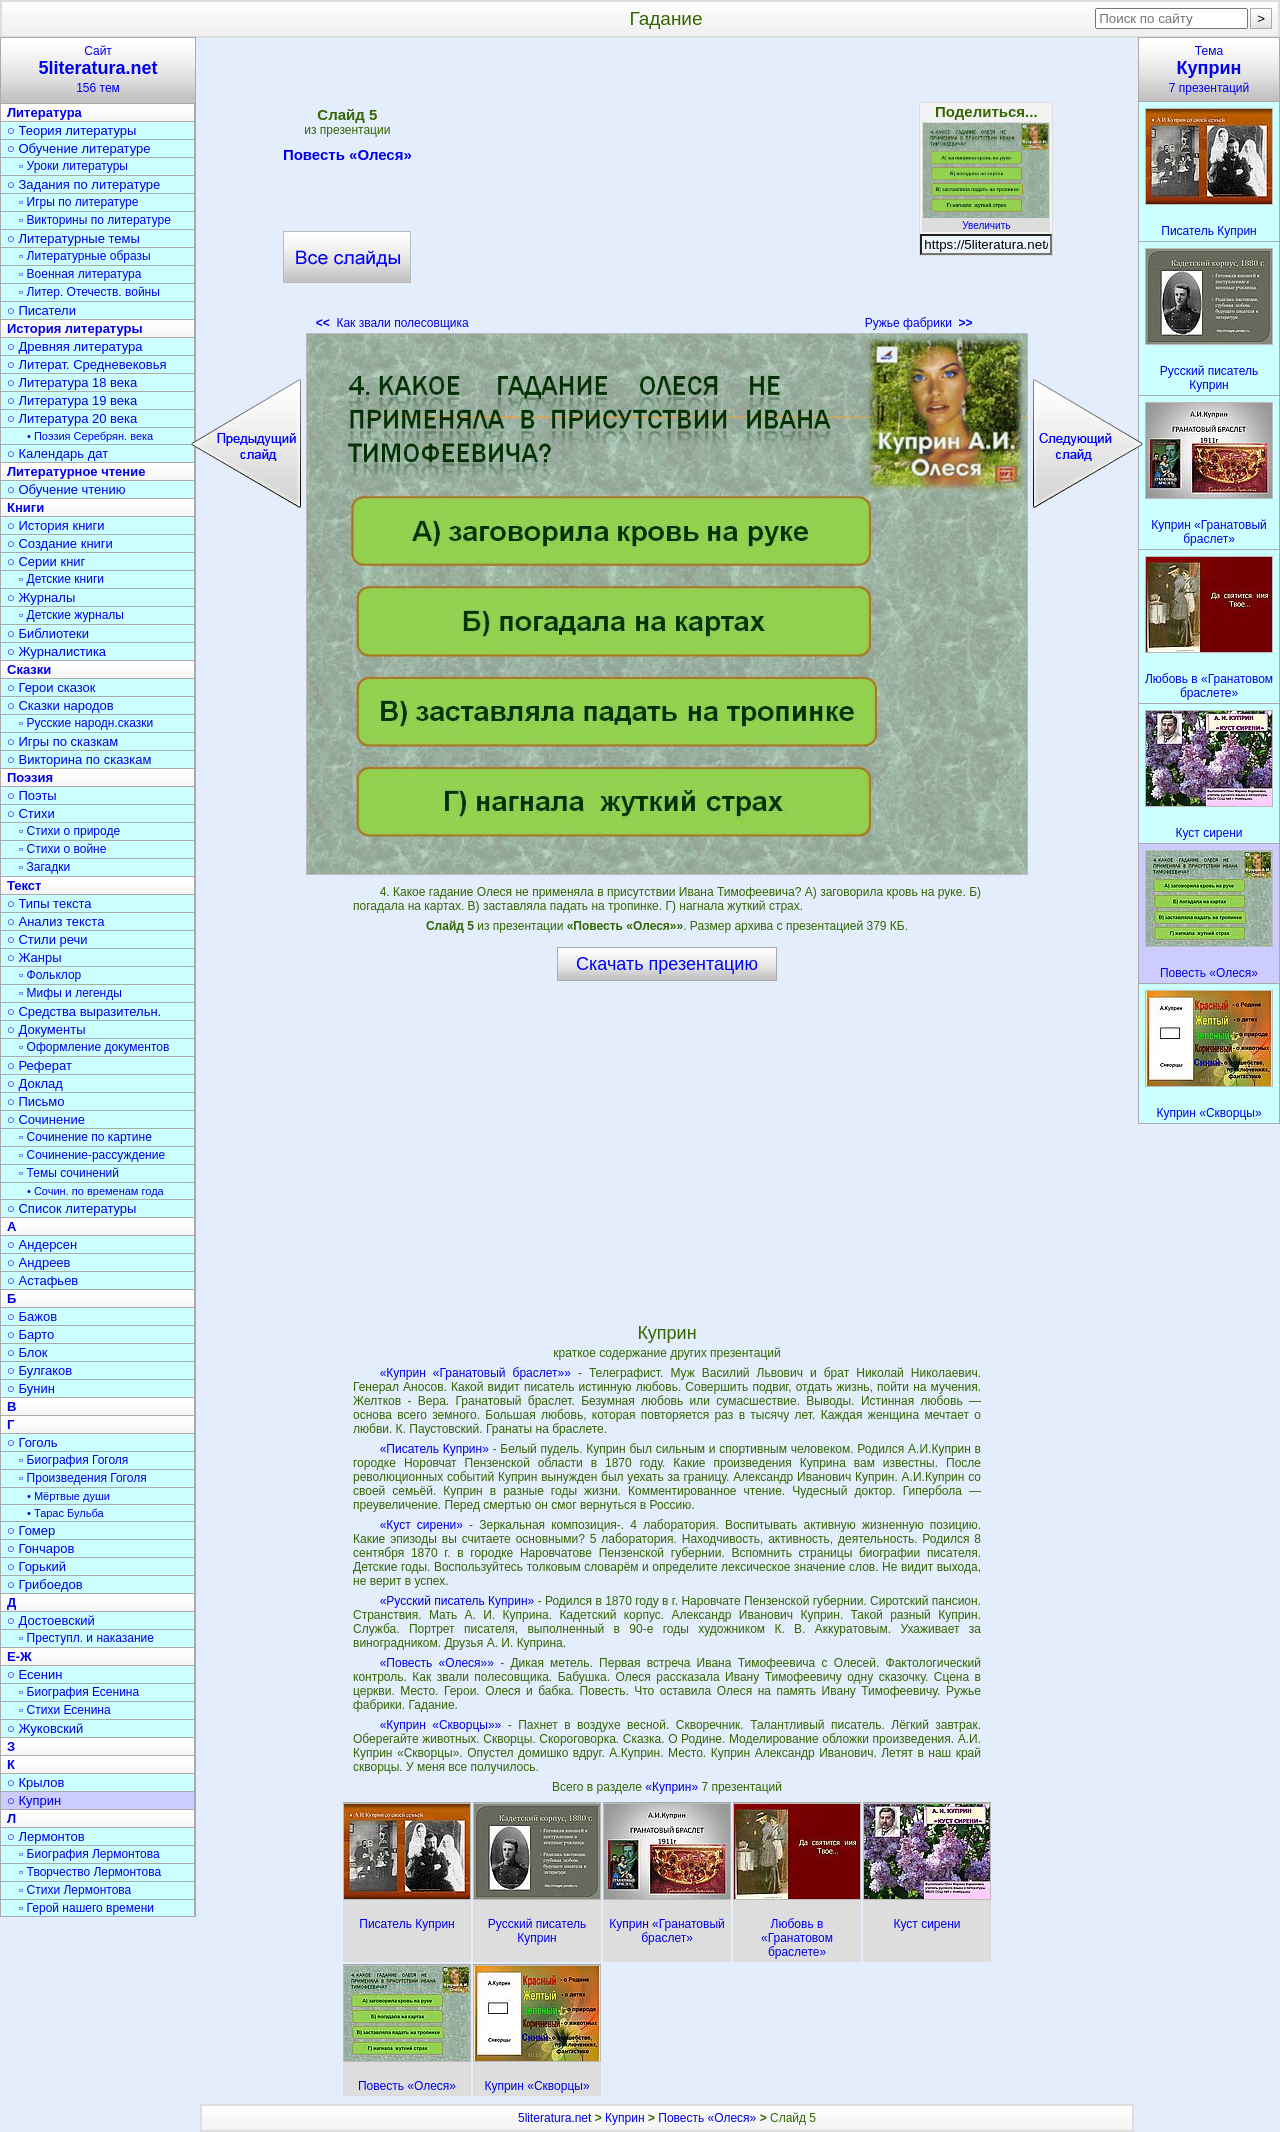 The width and height of the screenshot is (1280, 2132). What do you see at coordinates (347, 158) in the screenshot?
I see `Повесть «Олеся»` at bounding box center [347, 158].